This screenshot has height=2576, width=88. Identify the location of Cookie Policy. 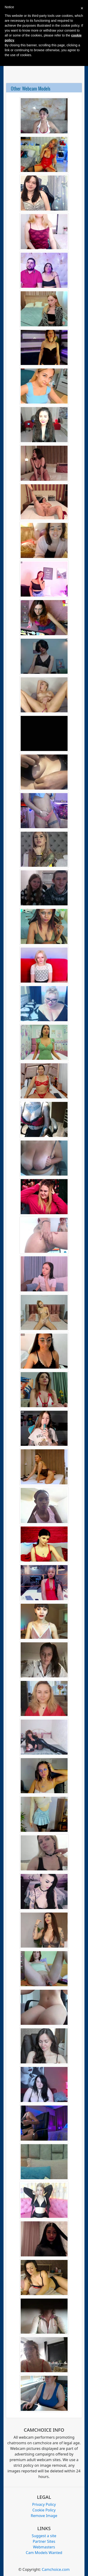
(44, 2510).